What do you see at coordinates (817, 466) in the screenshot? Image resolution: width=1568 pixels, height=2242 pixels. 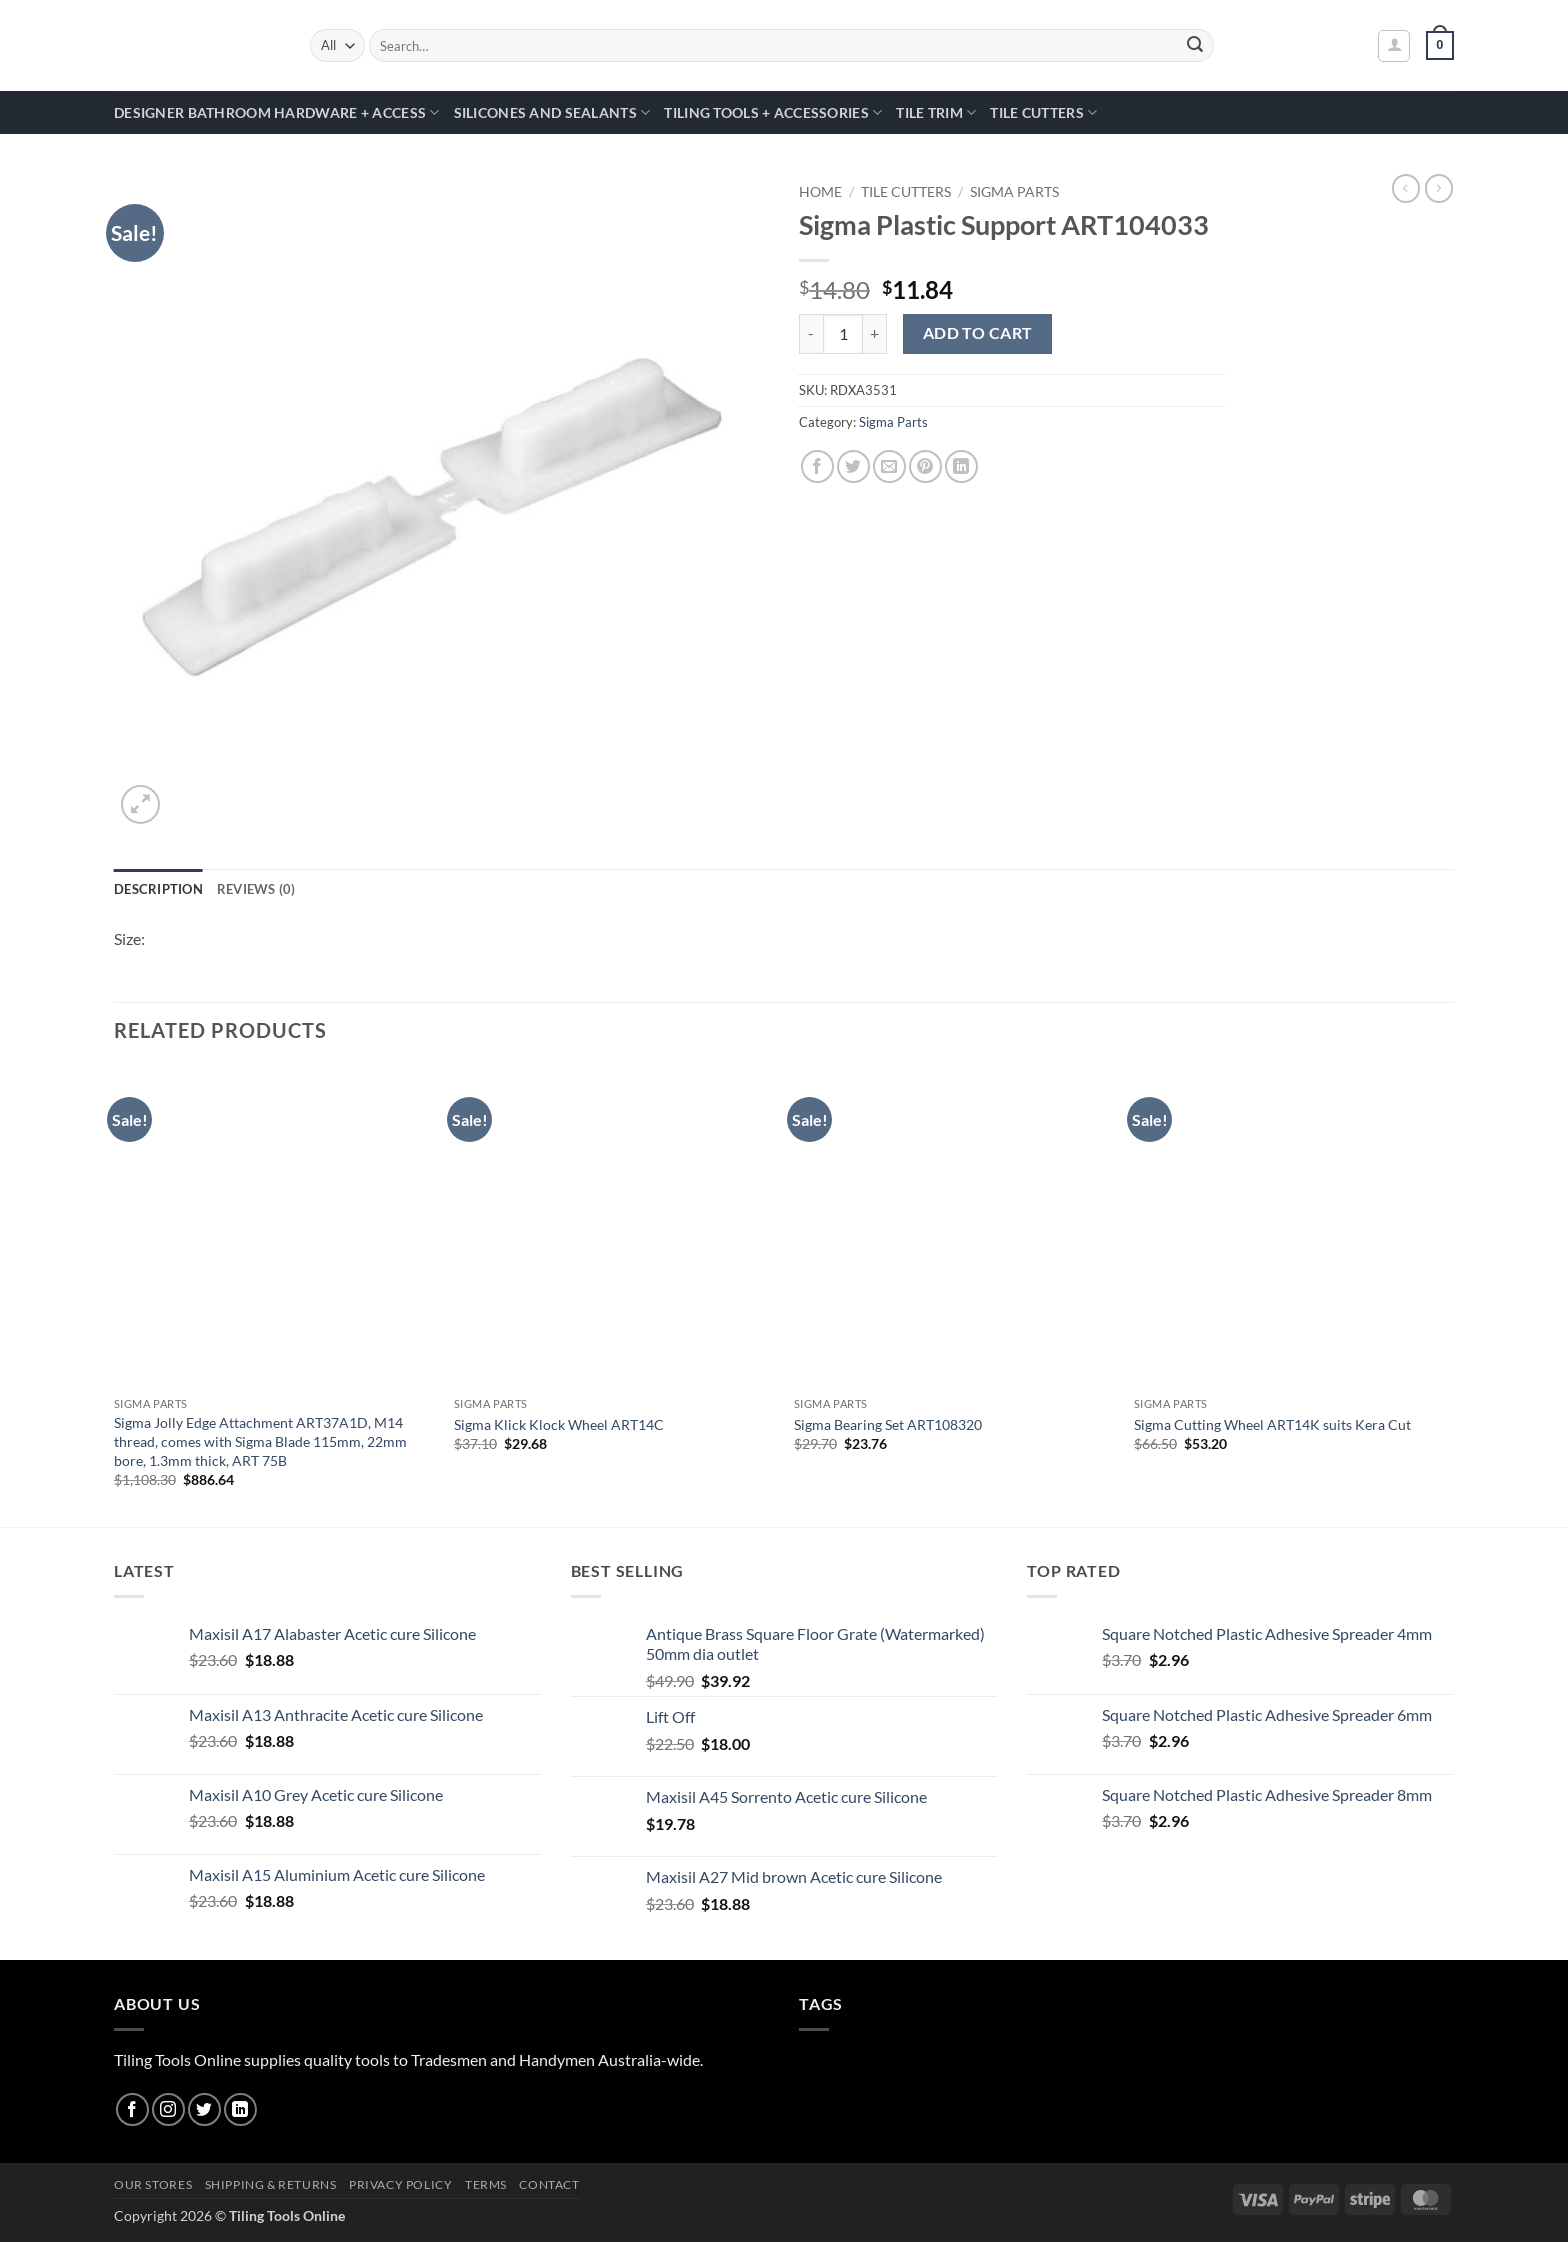 I see `[Share on Facebook]` at bounding box center [817, 466].